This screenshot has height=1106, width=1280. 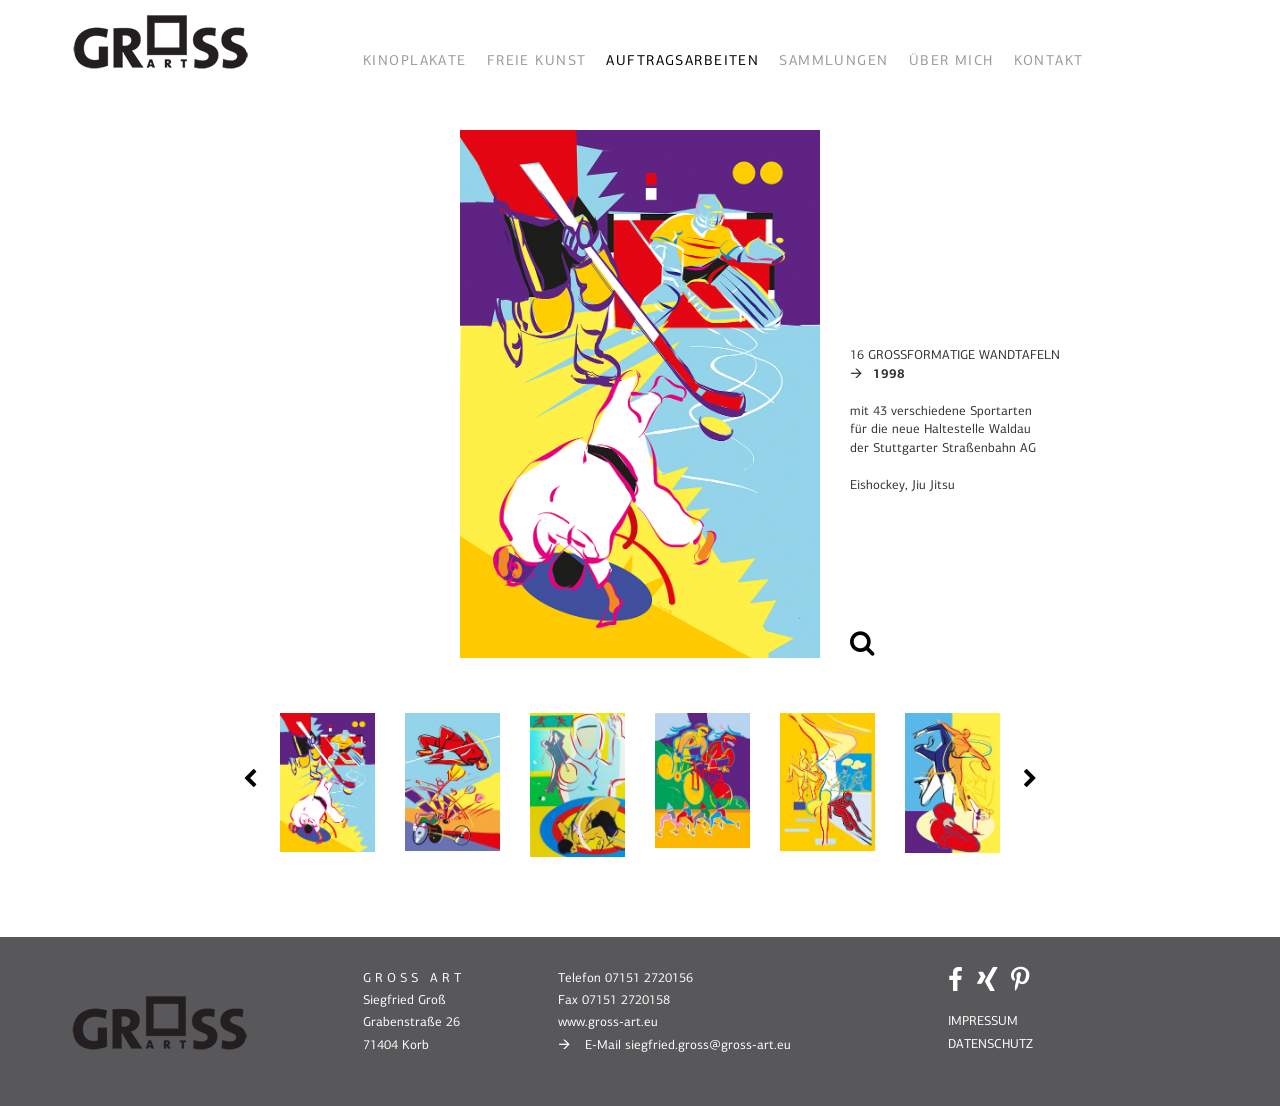 What do you see at coordinates (990, 1043) in the screenshot?
I see `DATENSCHUTZ` at bounding box center [990, 1043].